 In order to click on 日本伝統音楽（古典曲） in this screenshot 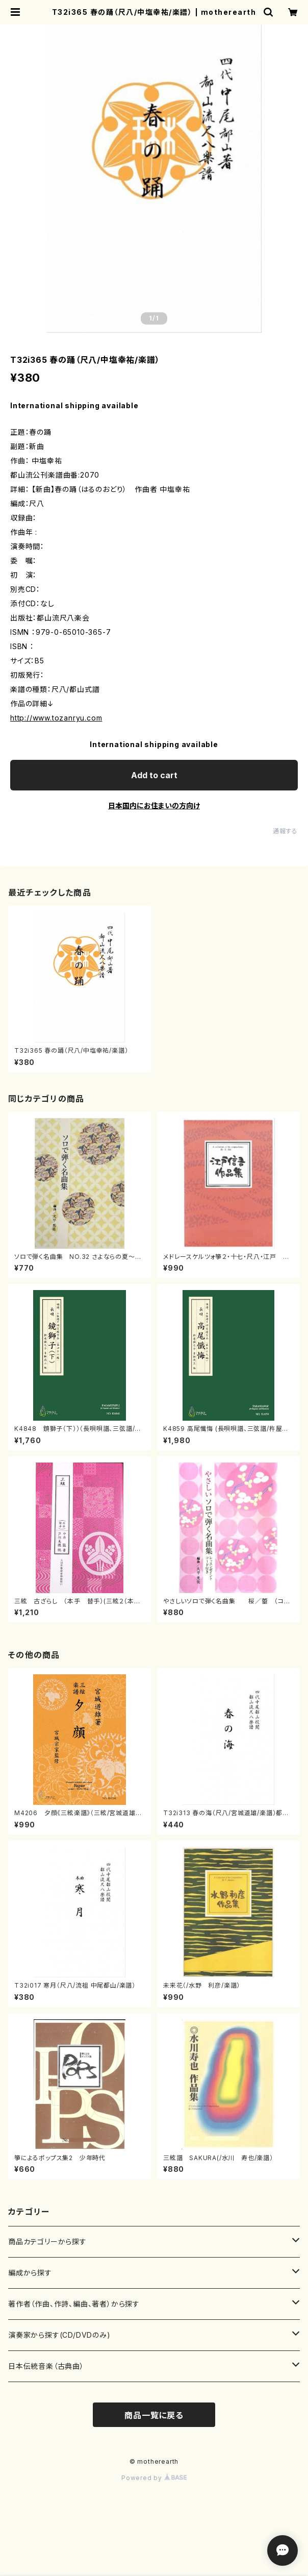, I will do `click(46, 2366)`.